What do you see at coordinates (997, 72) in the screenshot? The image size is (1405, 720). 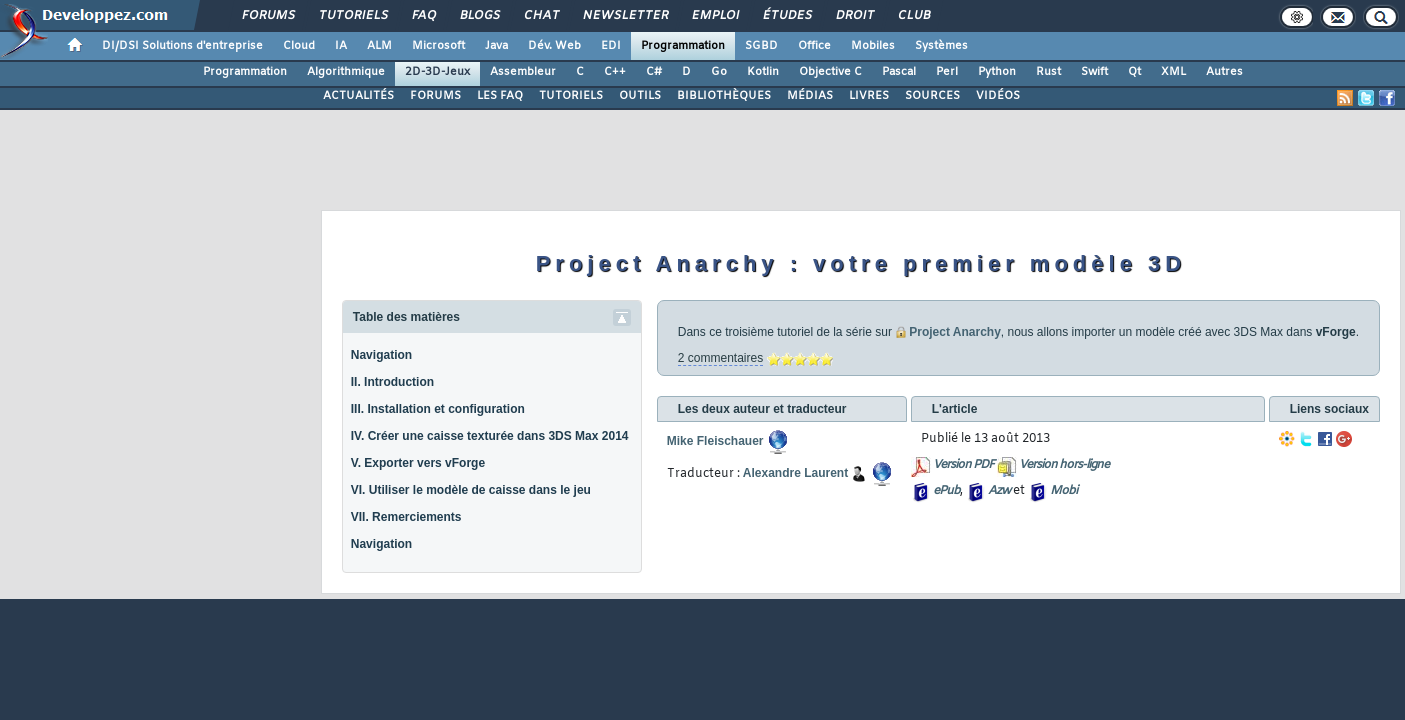 I see `Python` at bounding box center [997, 72].